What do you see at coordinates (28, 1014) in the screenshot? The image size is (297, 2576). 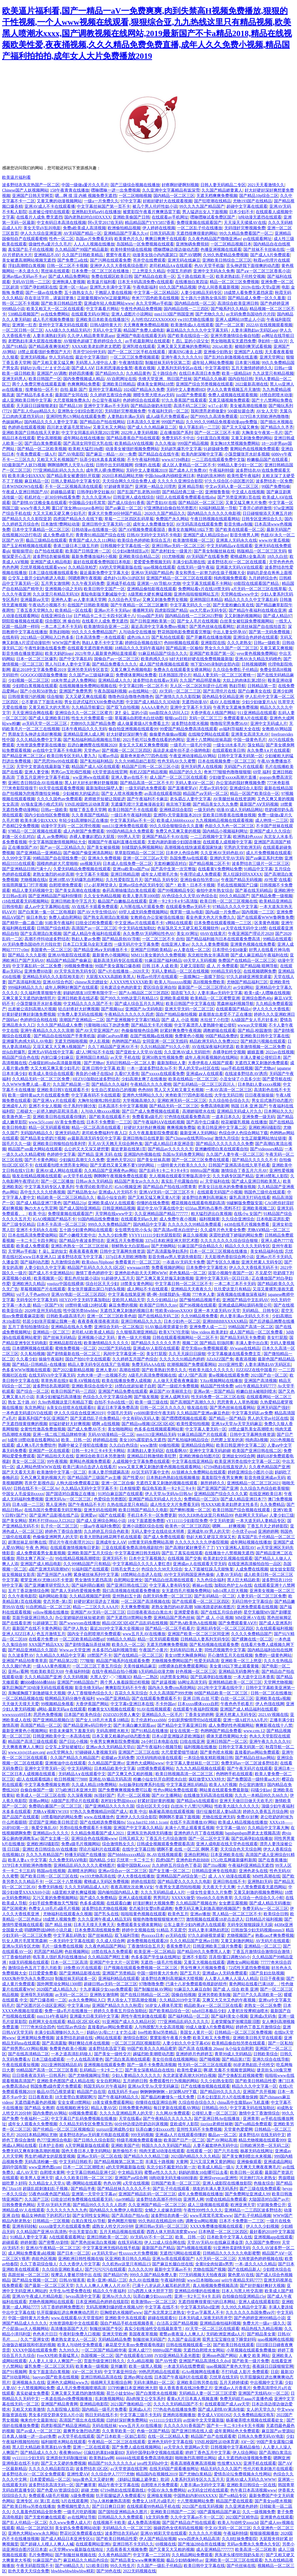 I see `好黄好硬好爽好刺激免费视频` at bounding box center [28, 1014].